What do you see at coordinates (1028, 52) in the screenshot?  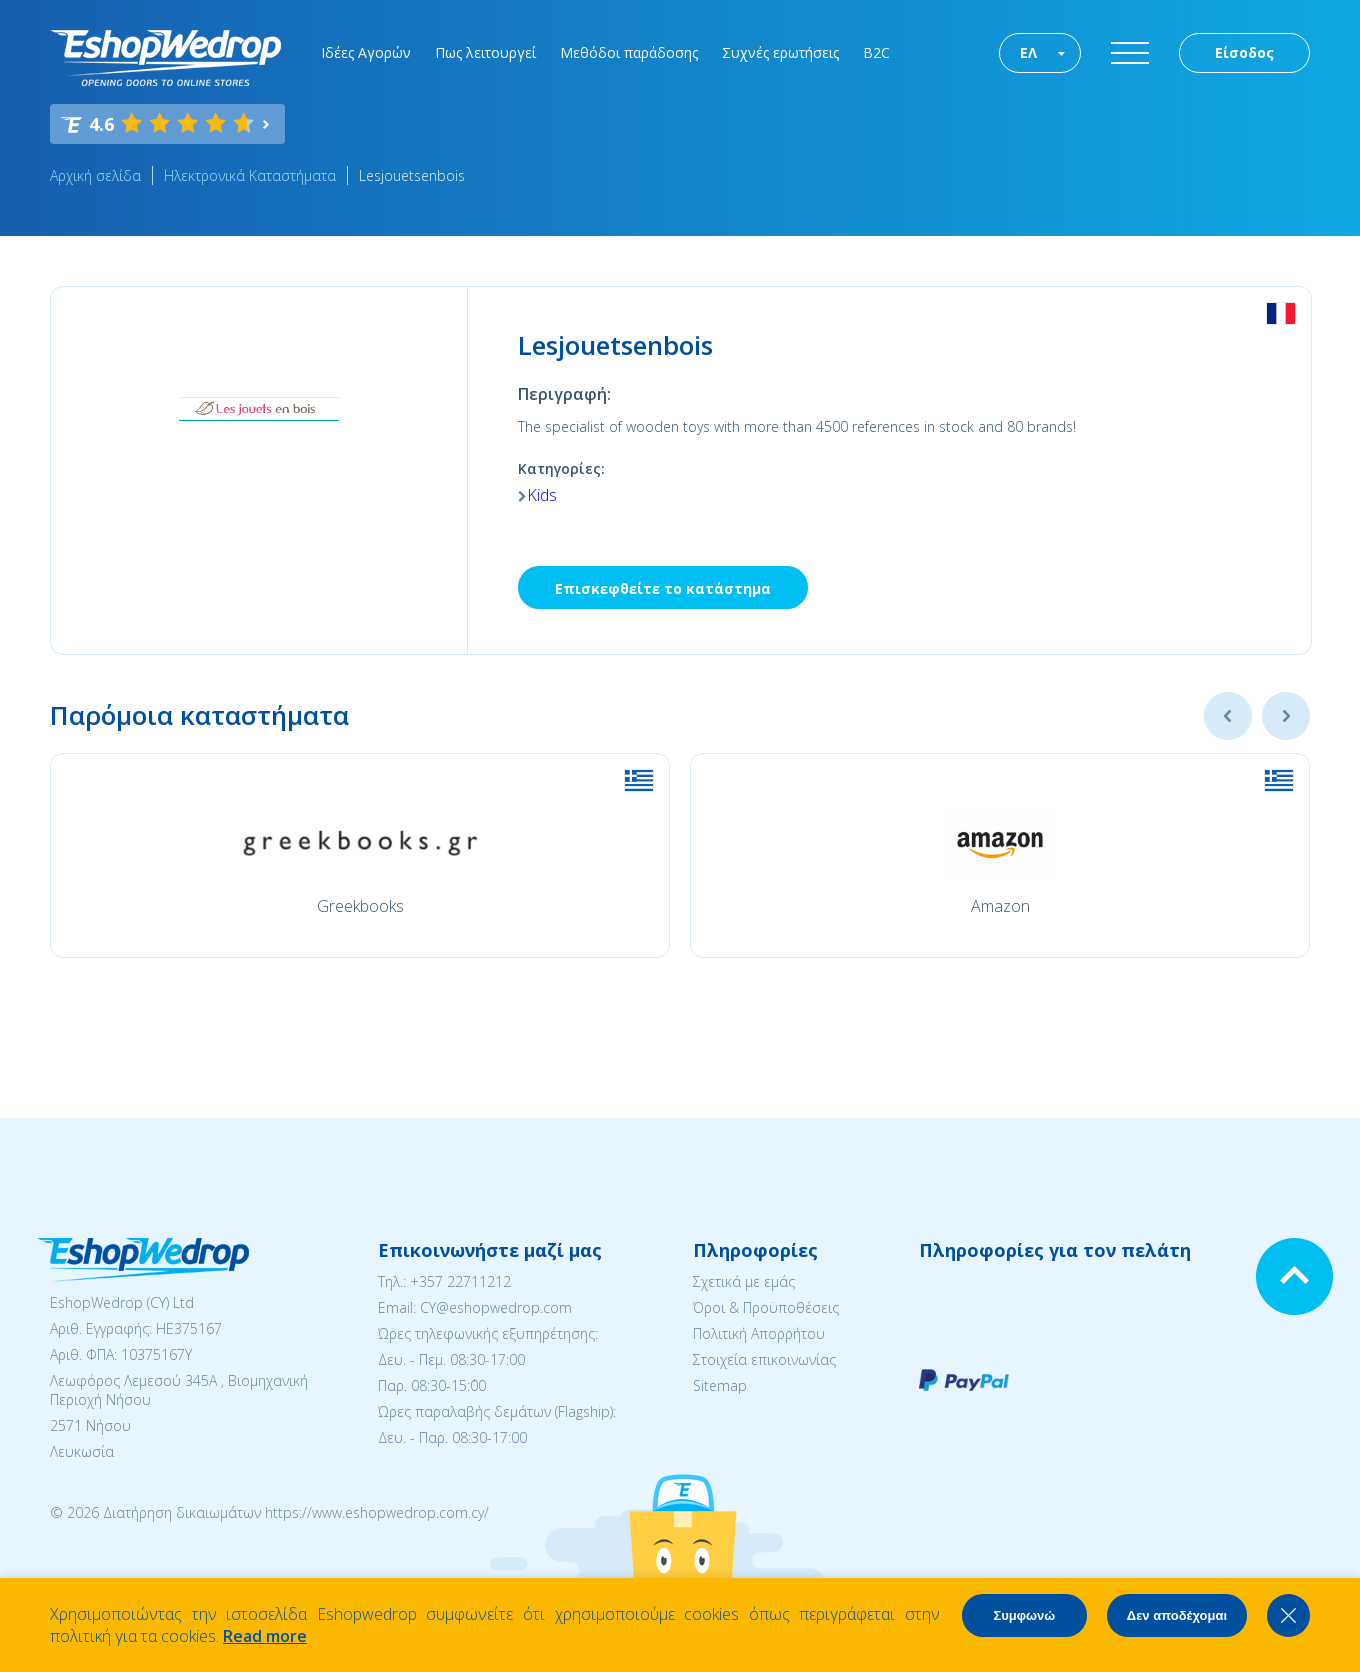 I see `ΕΛ` at bounding box center [1028, 52].